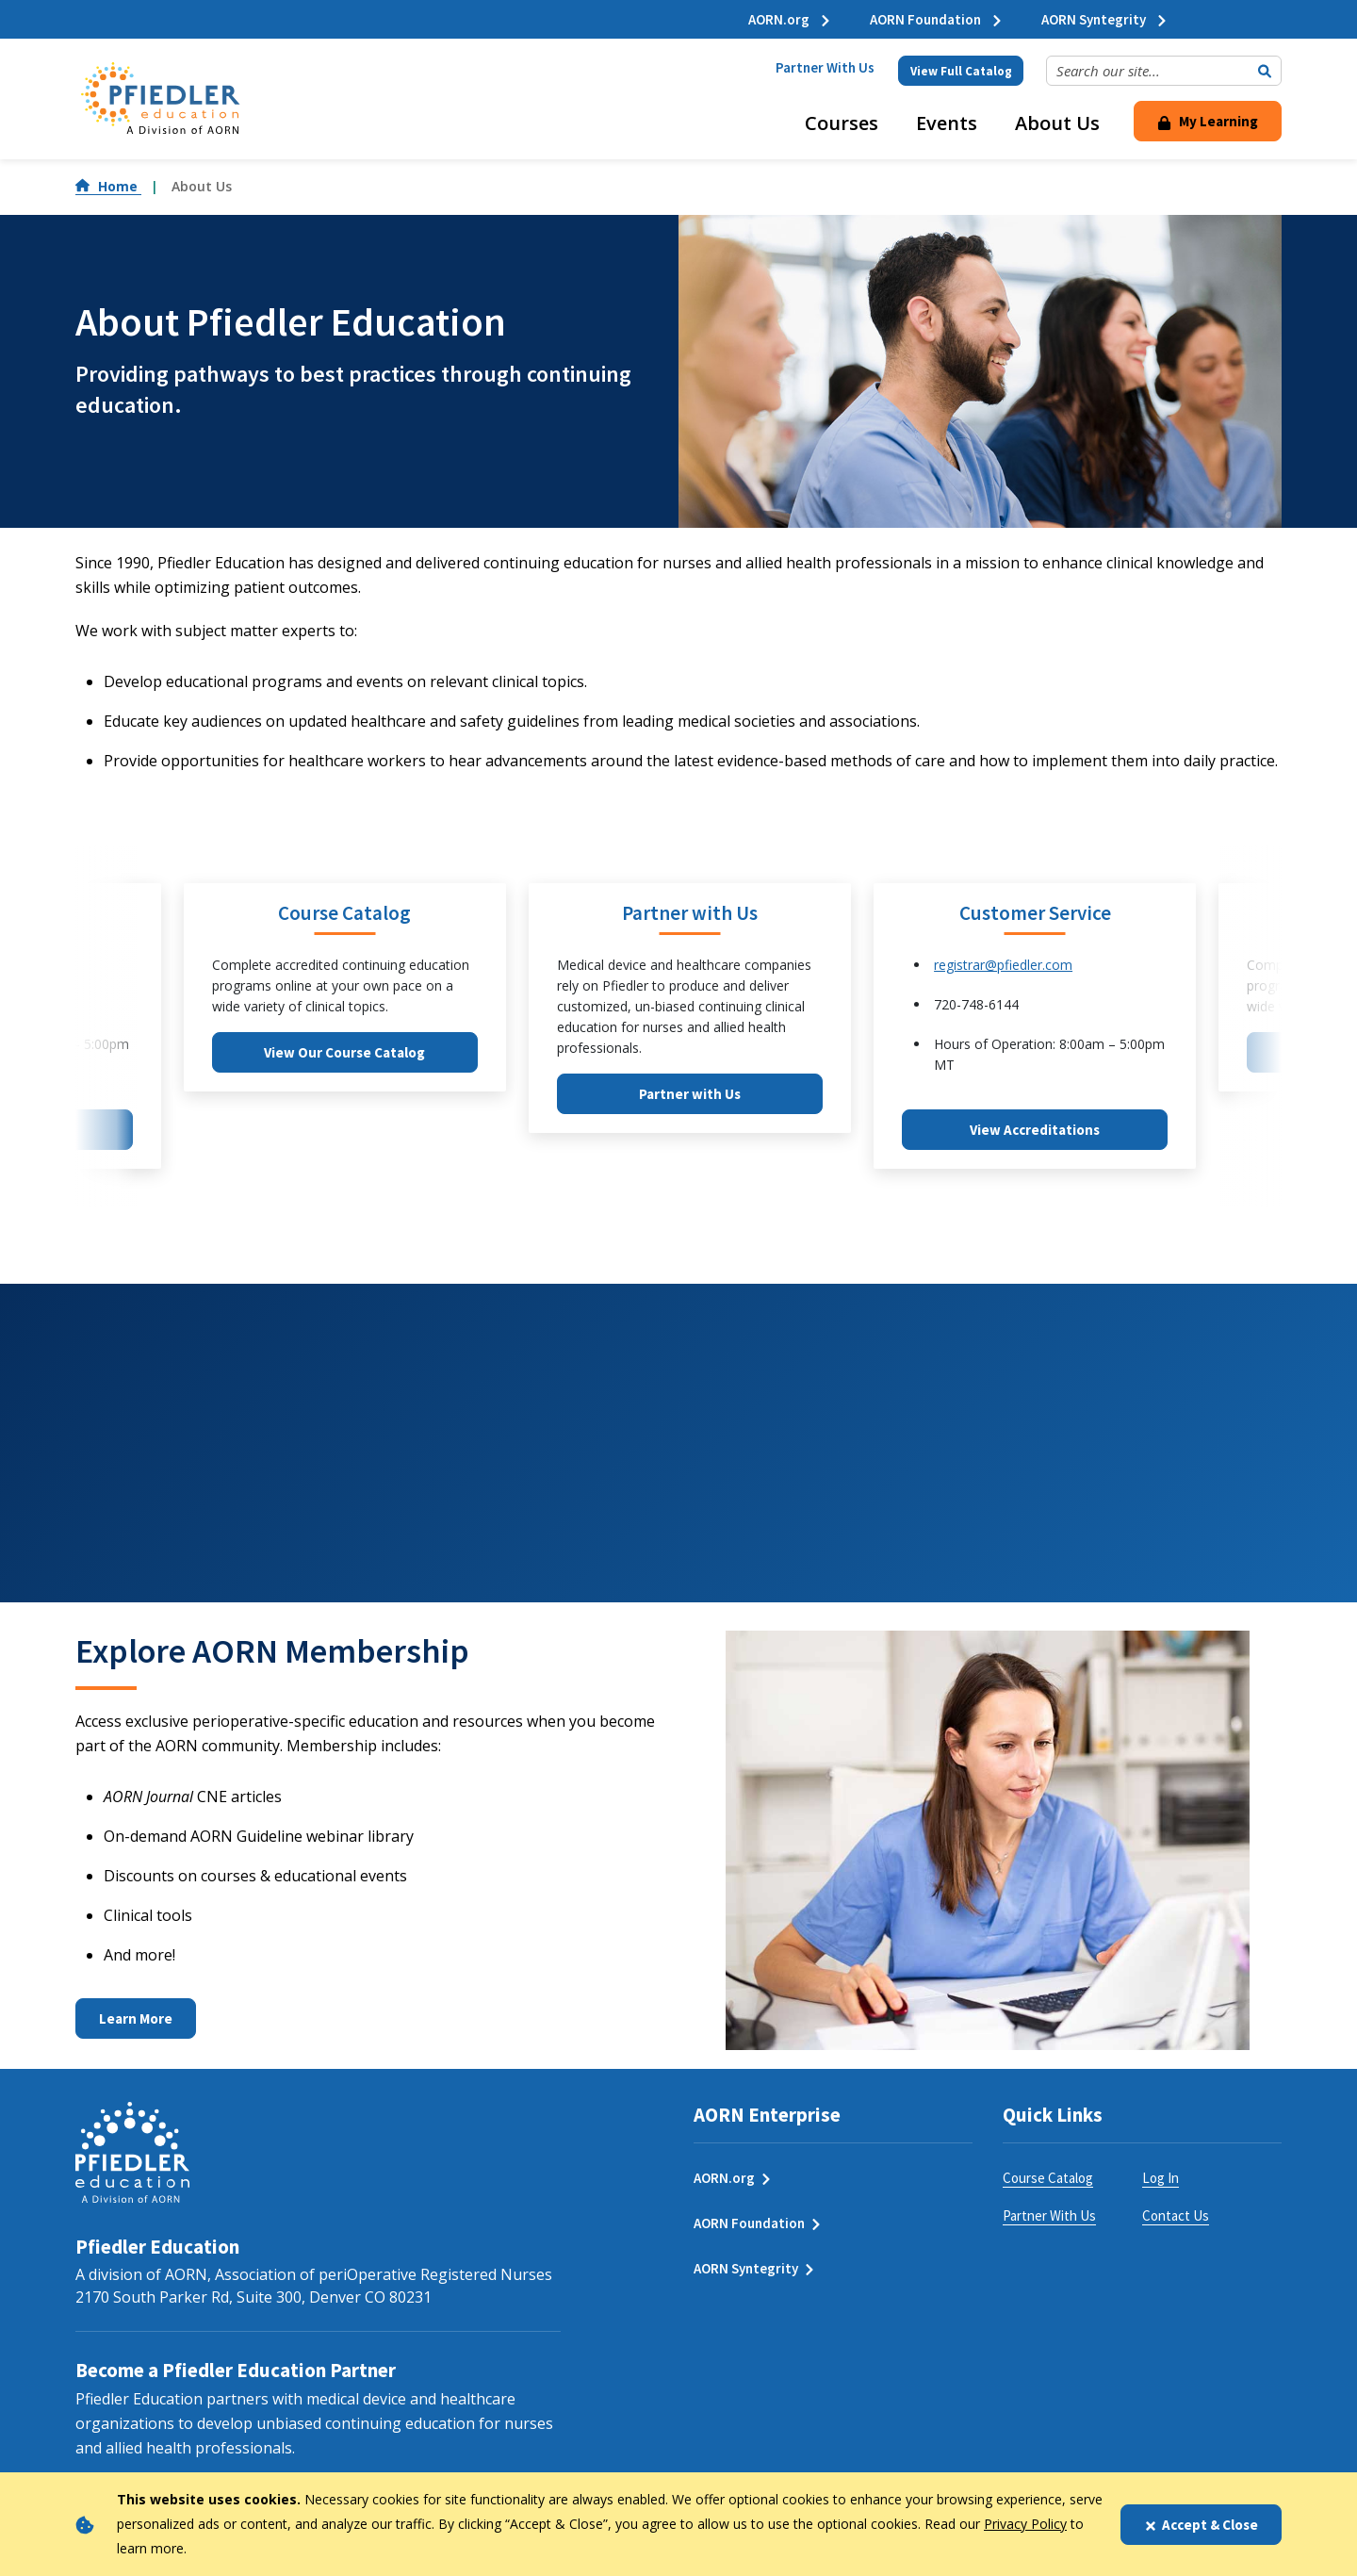 This screenshot has width=1357, height=2576. What do you see at coordinates (937, 19) in the screenshot?
I see `AORN Foundation` at bounding box center [937, 19].